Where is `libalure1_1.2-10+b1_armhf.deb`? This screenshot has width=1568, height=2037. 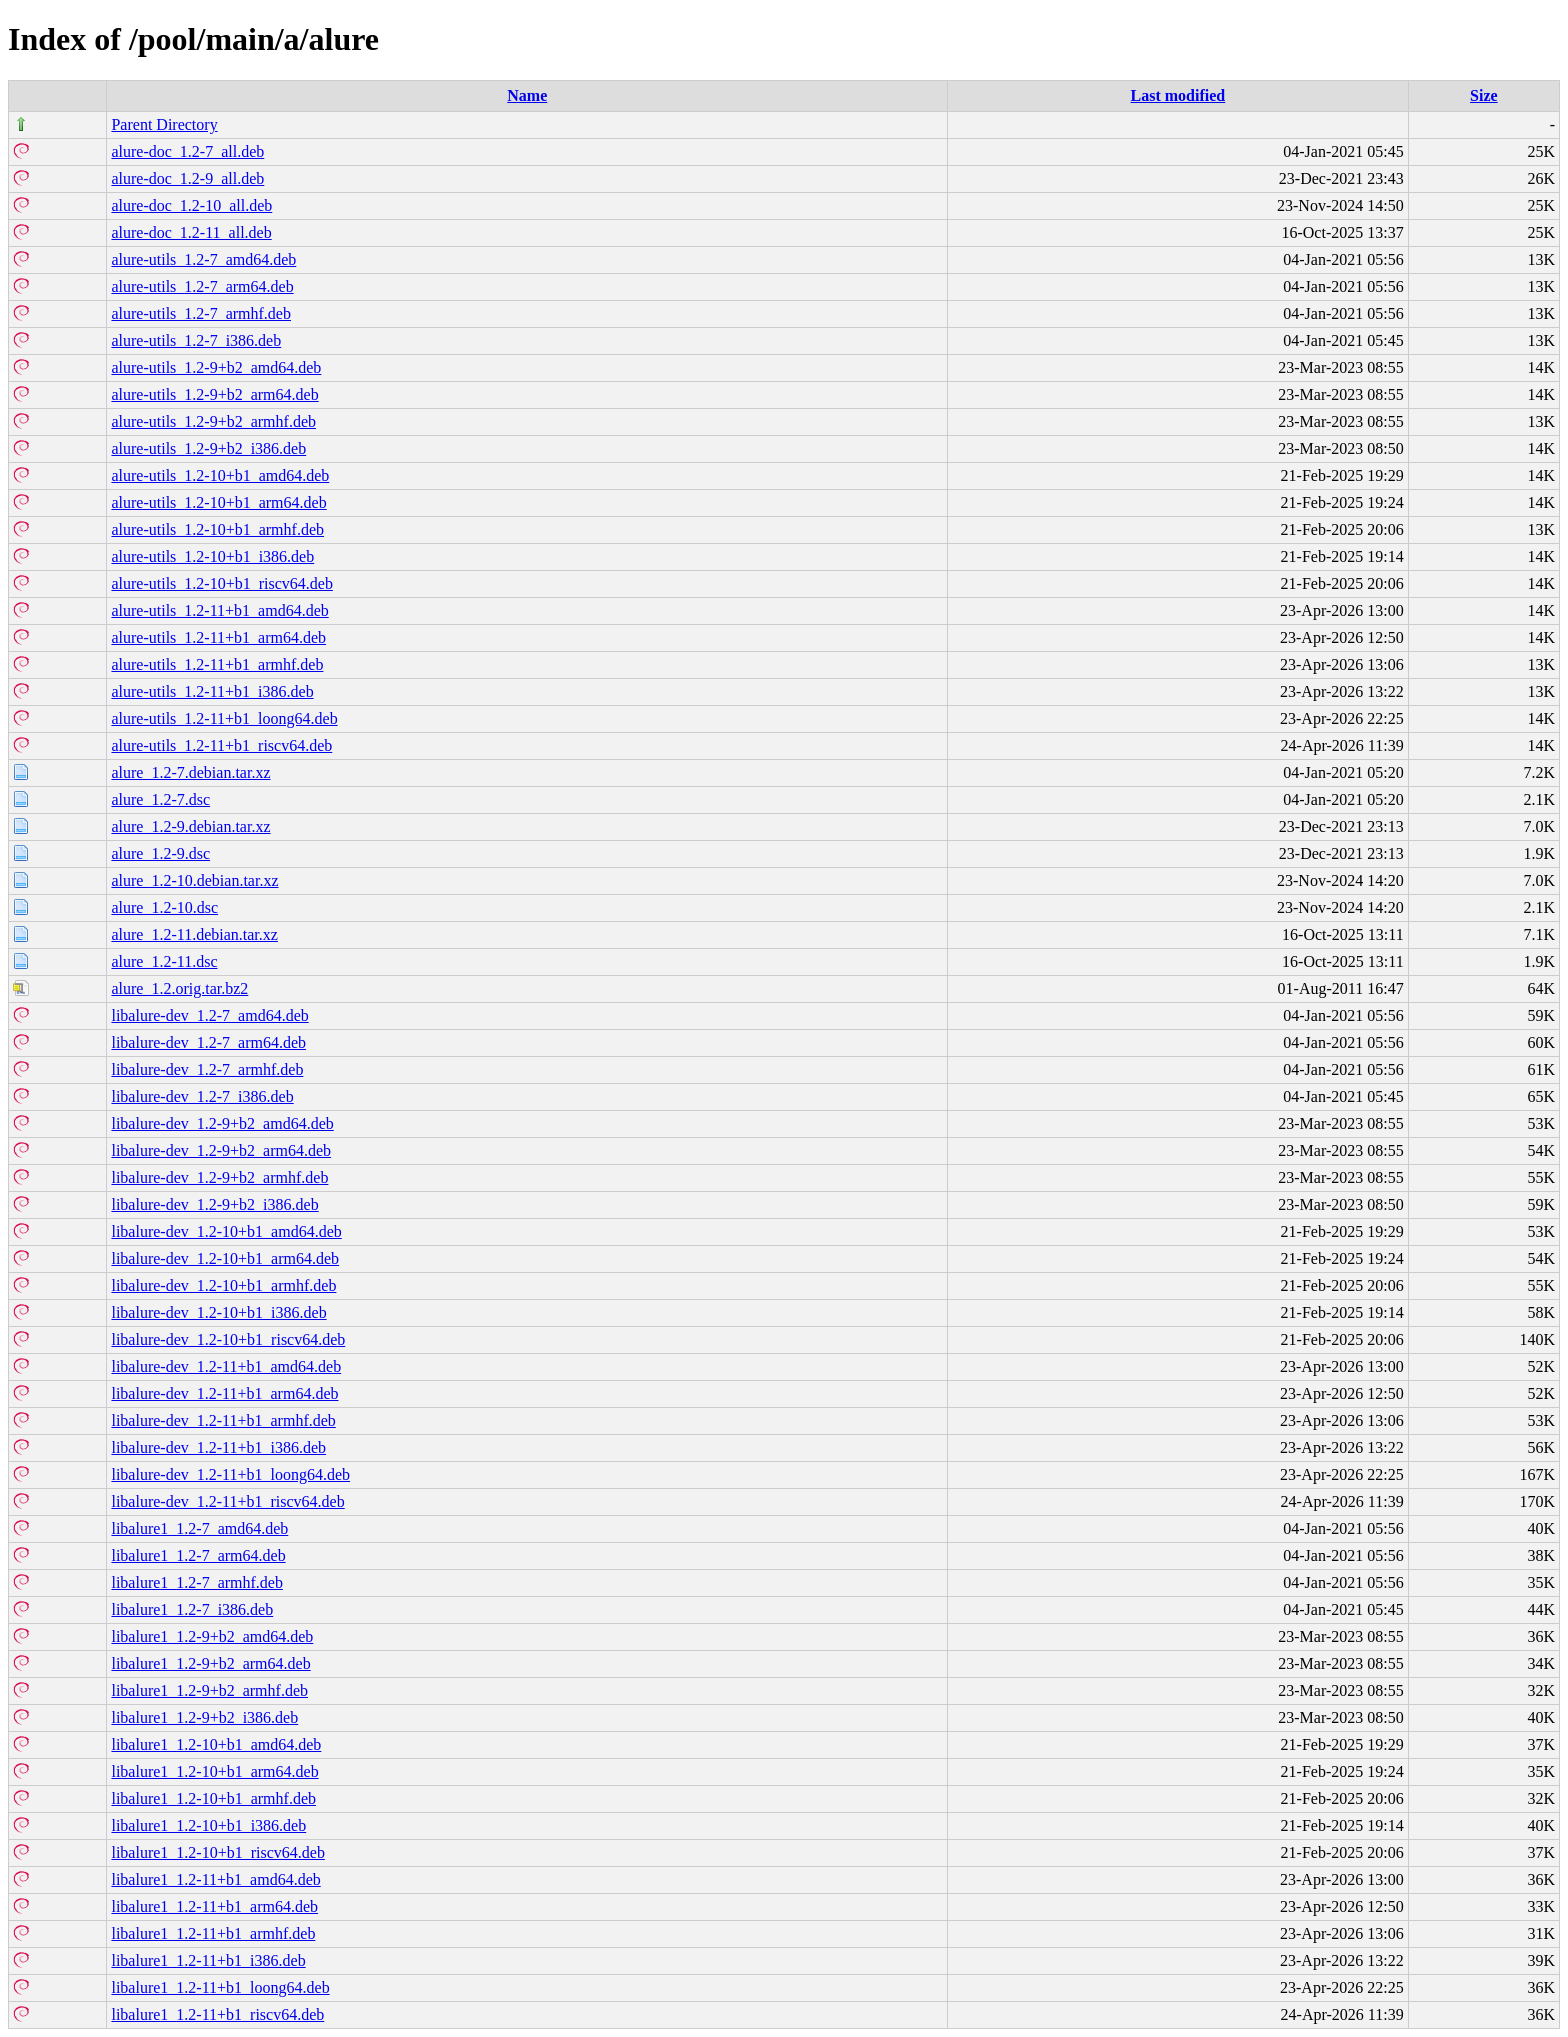 libalure1_1.2-10+b1_armhf.deb is located at coordinates (213, 1798).